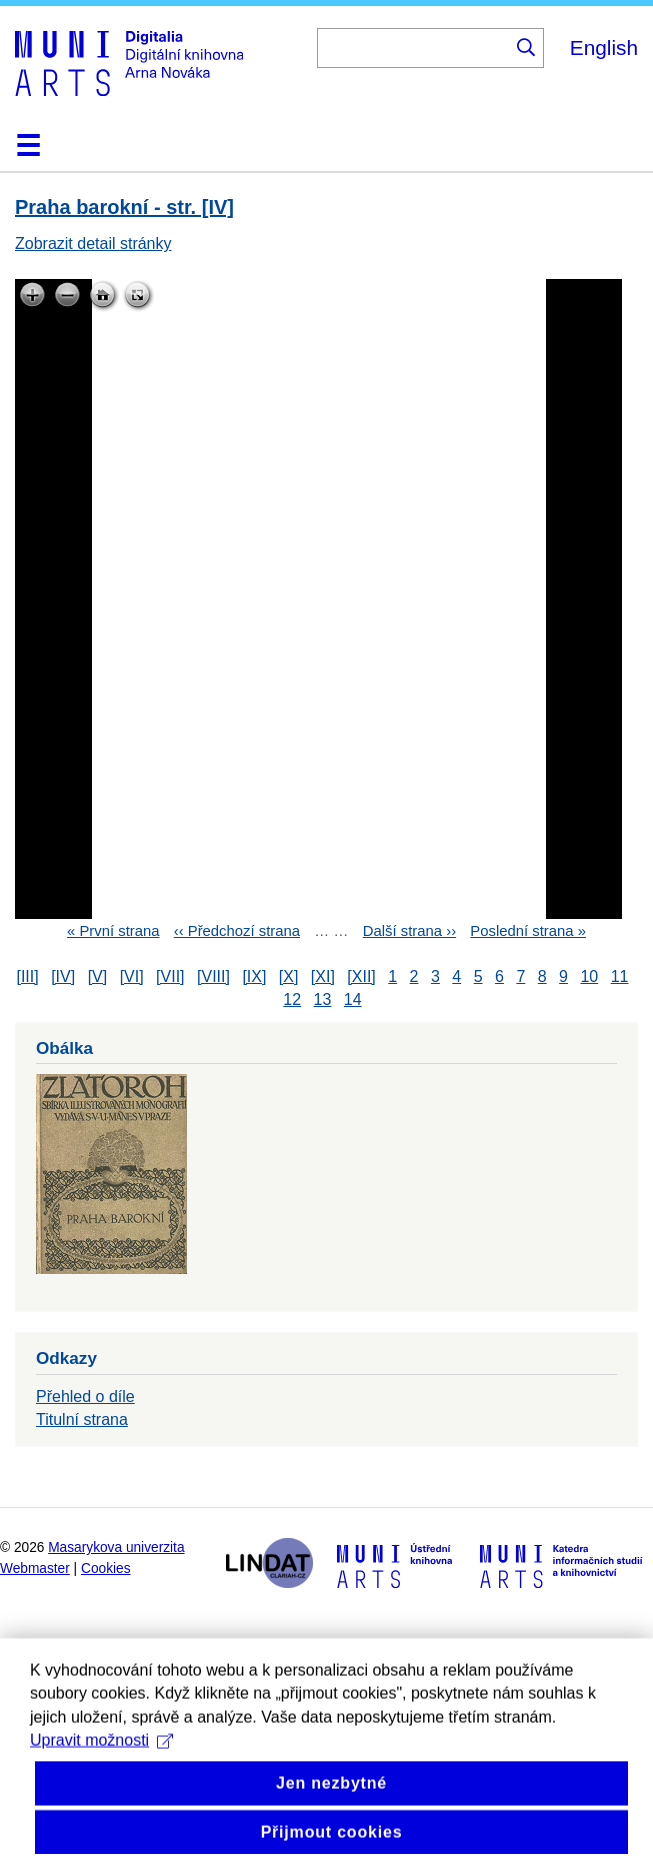 Image resolution: width=653 pixels, height=1864 pixels. Describe the element at coordinates (353, 999) in the screenshot. I see `14` at that location.